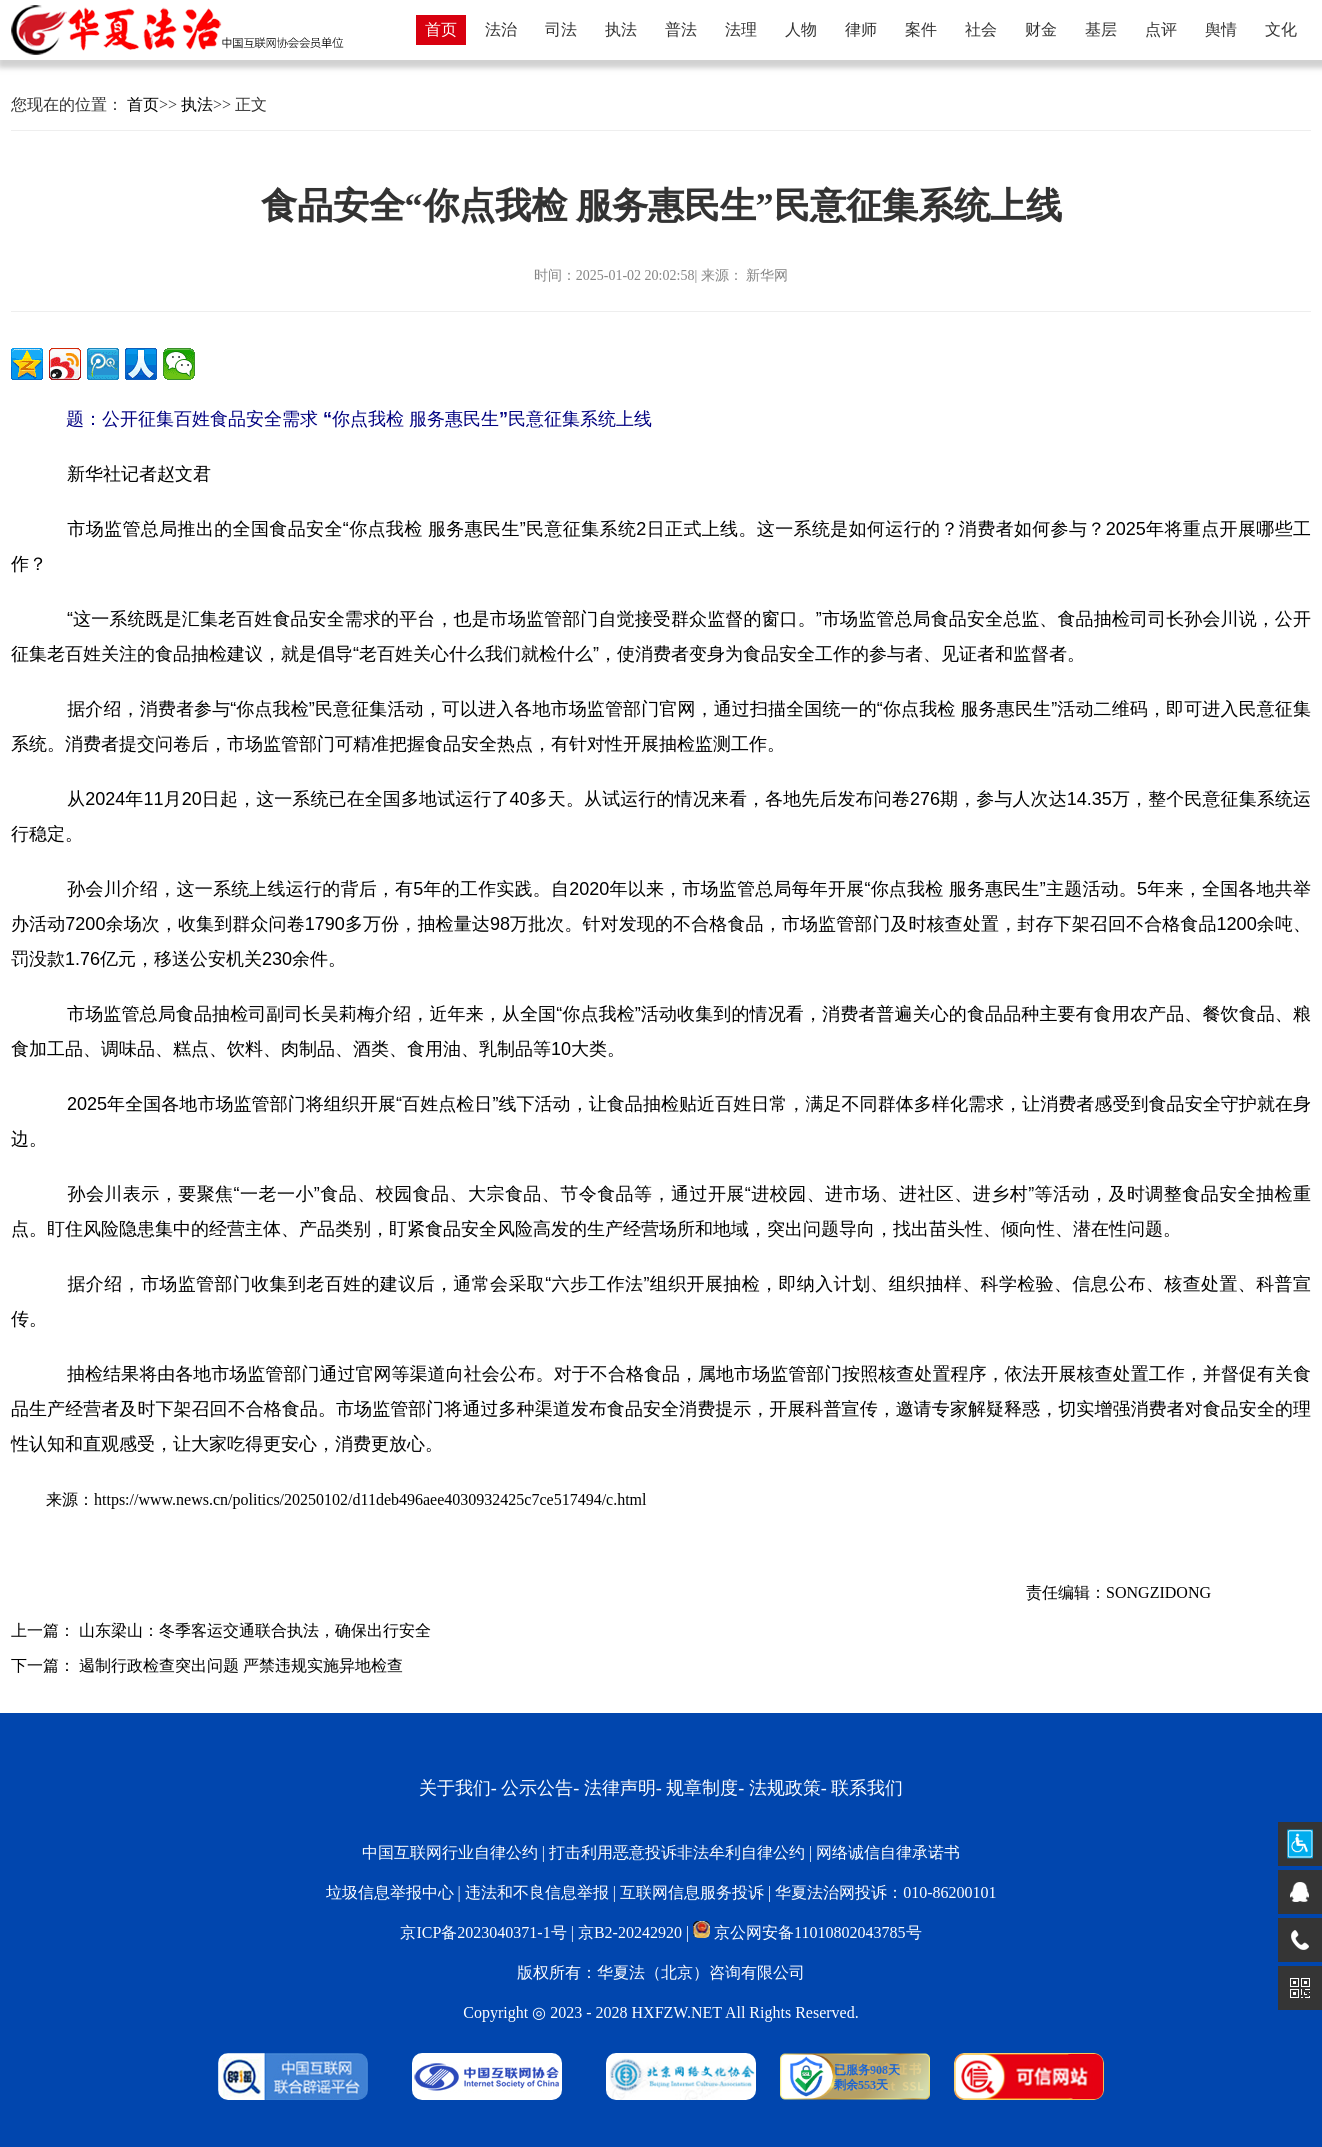 This screenshot has height=2147, width=1322. Describe the element at coordinates (807, 1932) in the screenshot. I see `京公网安备11010802043785号` at that location.